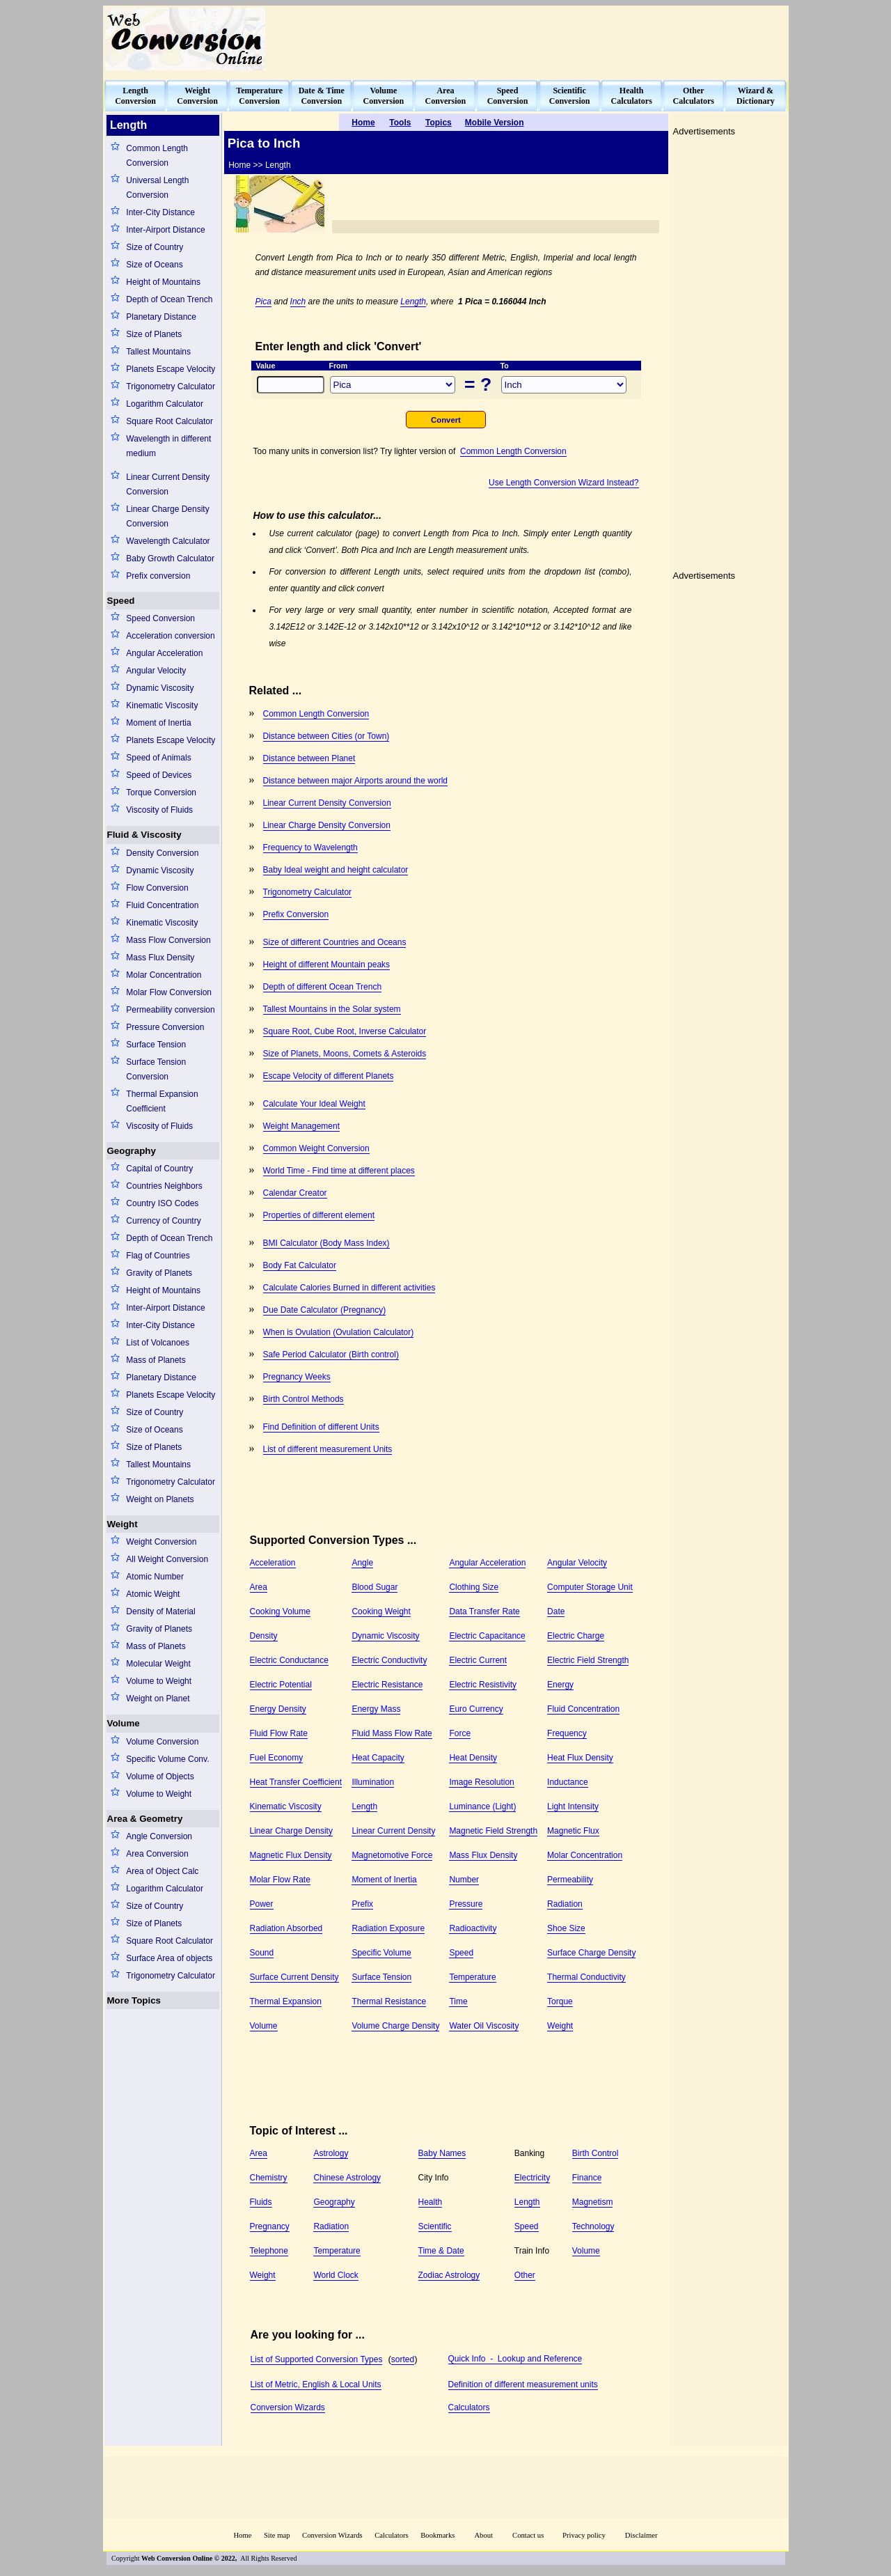 The height and width of the screenshot is (2576, 891). Describe the element at coordinates (291, 1831) in the screenshot. I see `Linear Charge Density` at that location.